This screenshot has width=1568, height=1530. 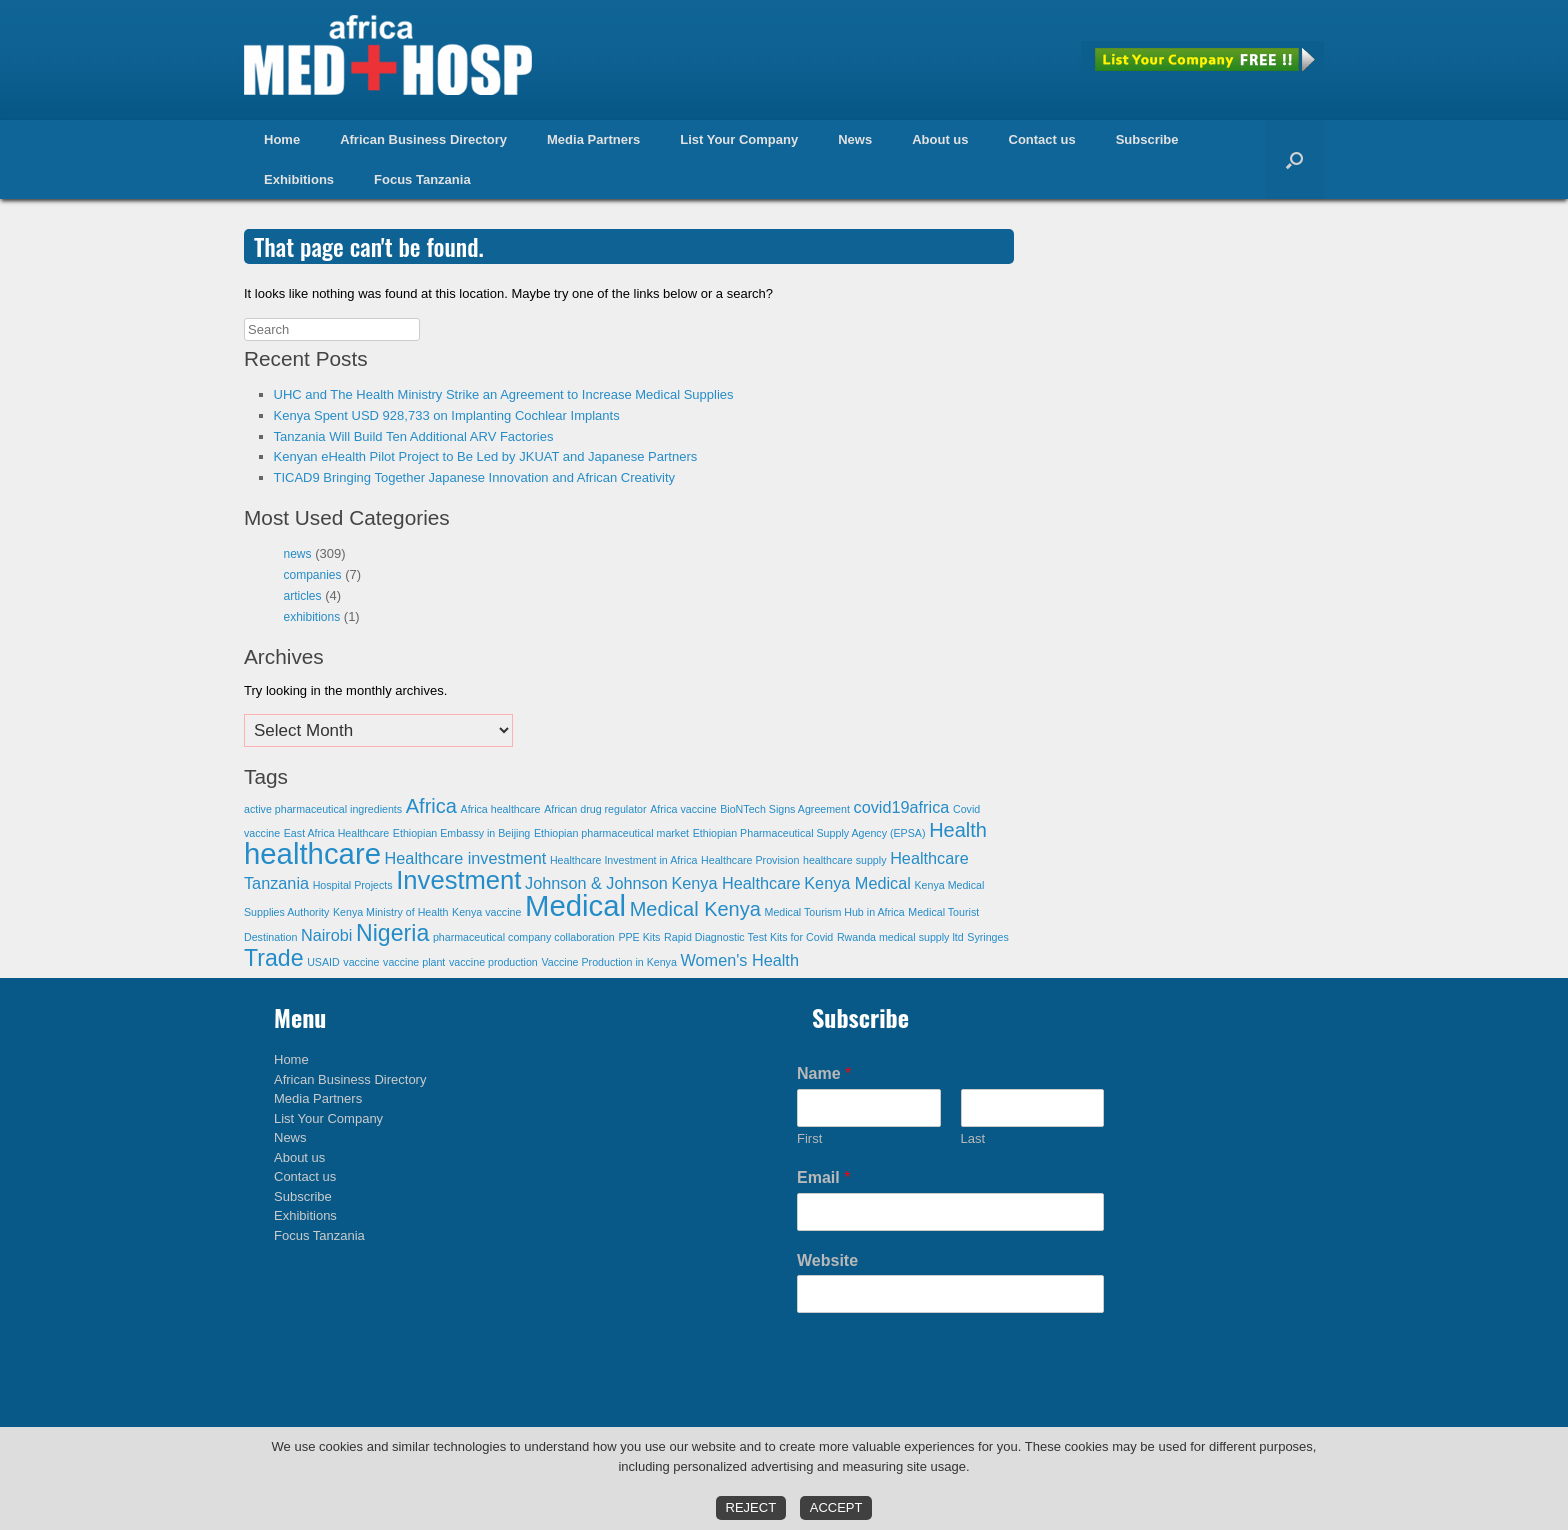 What do you see at coordinates (299, 179) in the screenshot?
I see `Exhibitions` at bounding box center [299, 179].